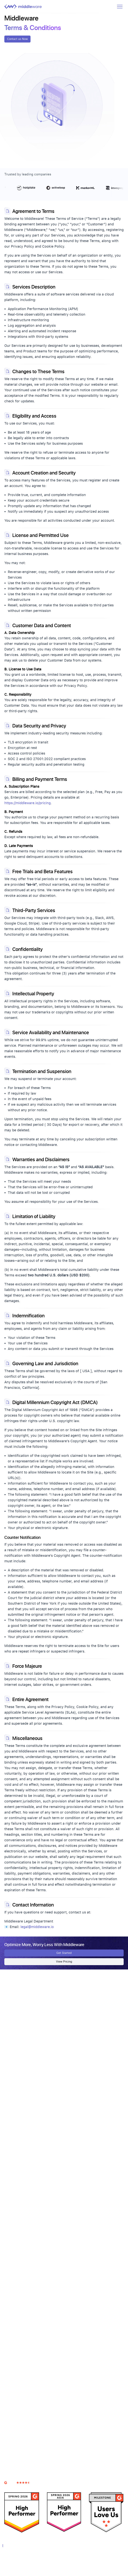 The width and height of the screenshot is (128, 2576). I want to click on [Open menu], so click(120, 6).